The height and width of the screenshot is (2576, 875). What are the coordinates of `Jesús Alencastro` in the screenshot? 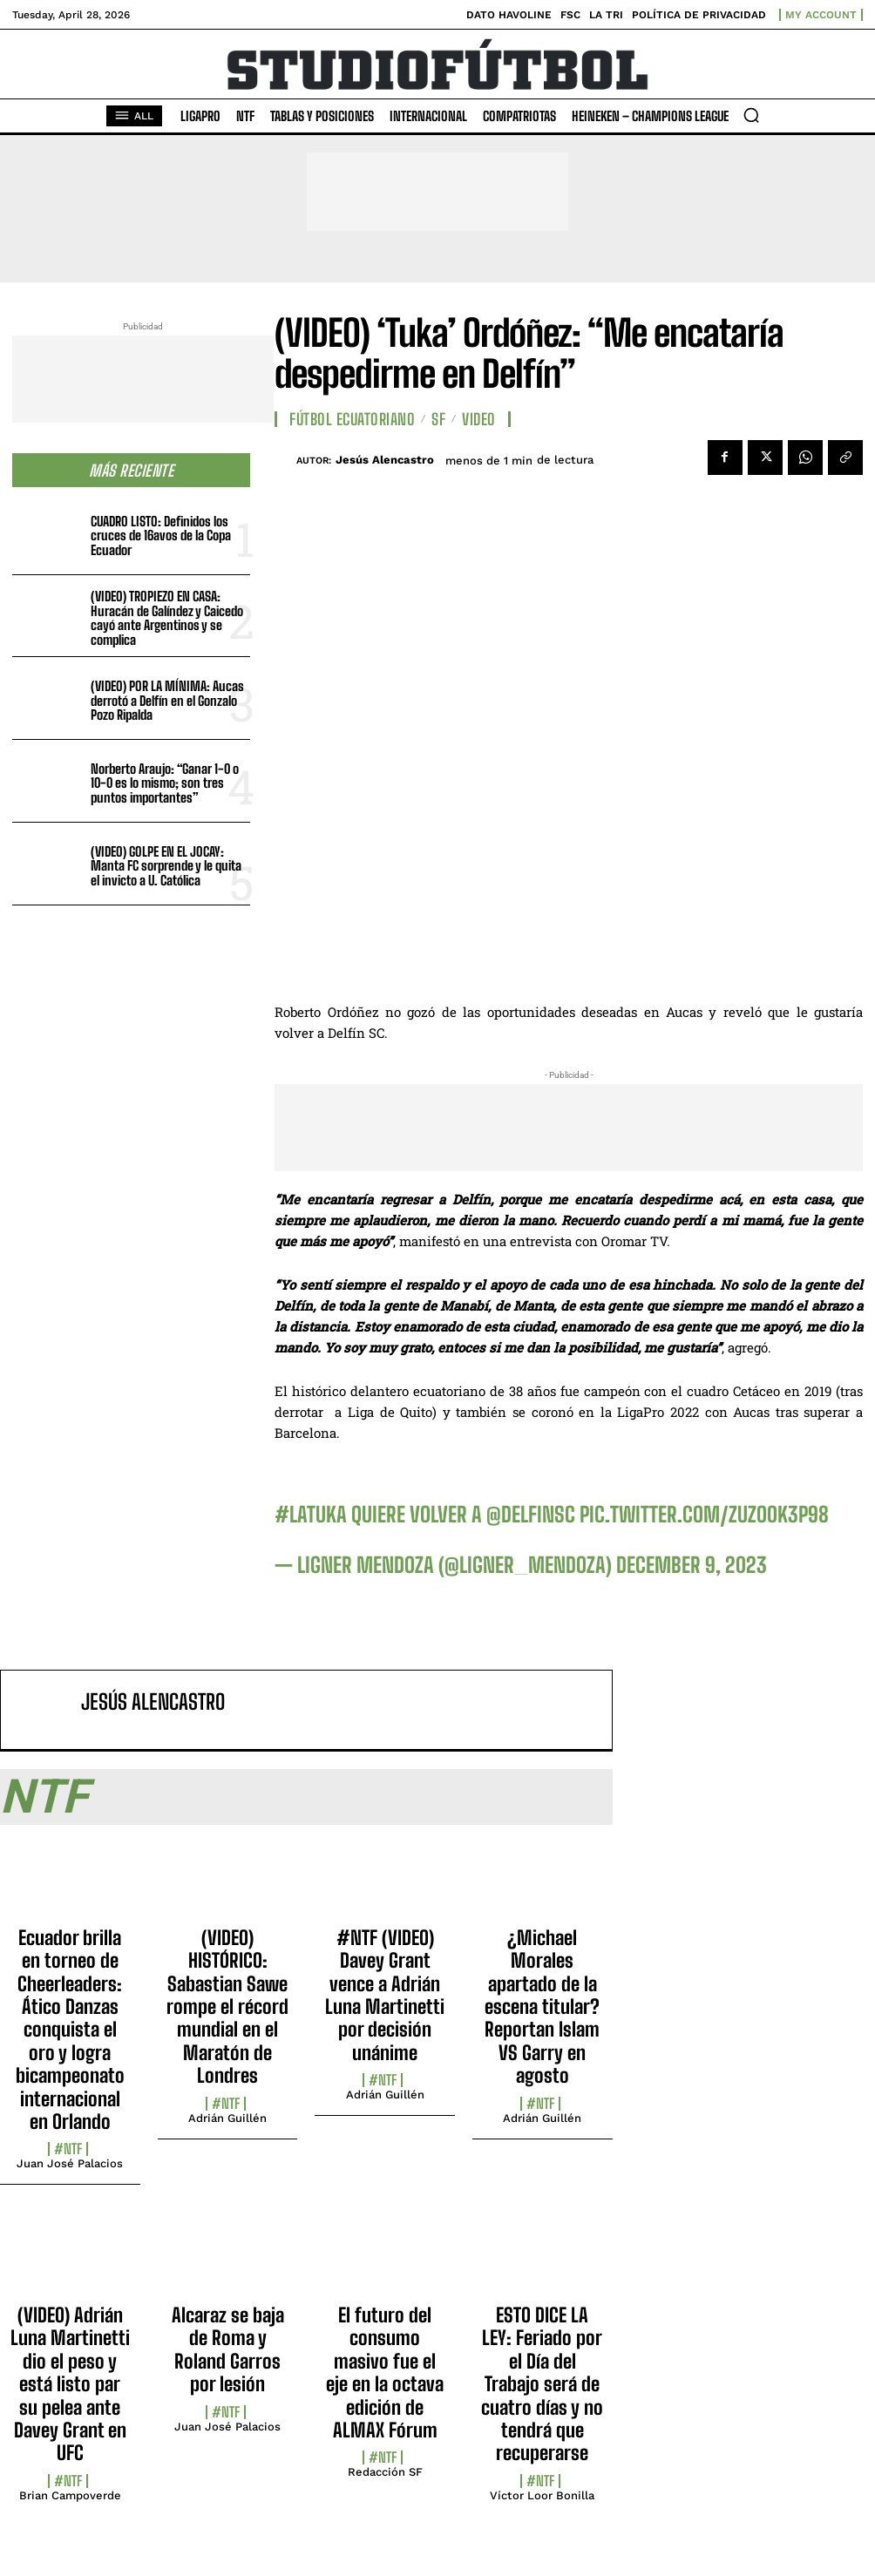 It's located at (385, 459).